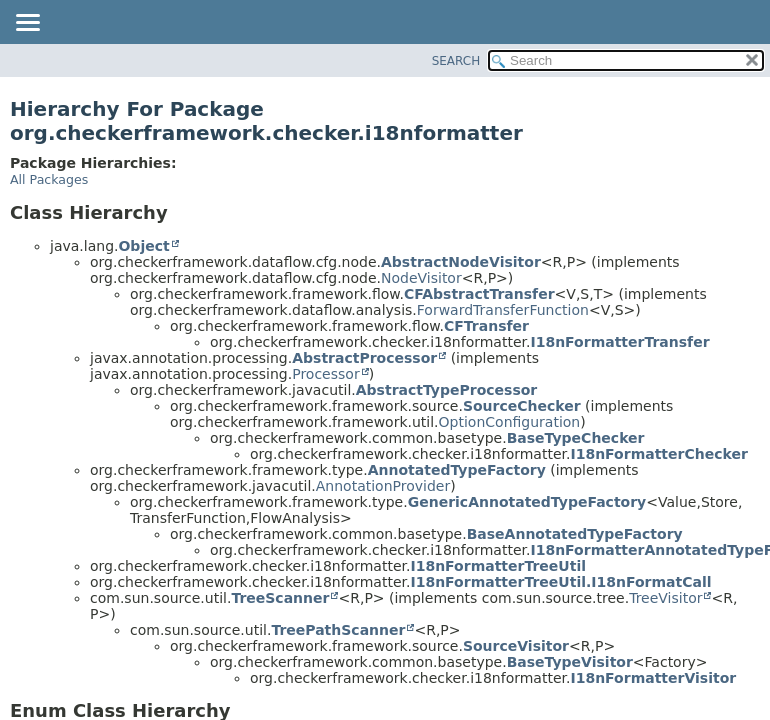 The height and width of the screenshot is (720, 770). Describe the element at coordinates (503, 310) in the screenshot. I see `ForwardTransferFunction` at that location.